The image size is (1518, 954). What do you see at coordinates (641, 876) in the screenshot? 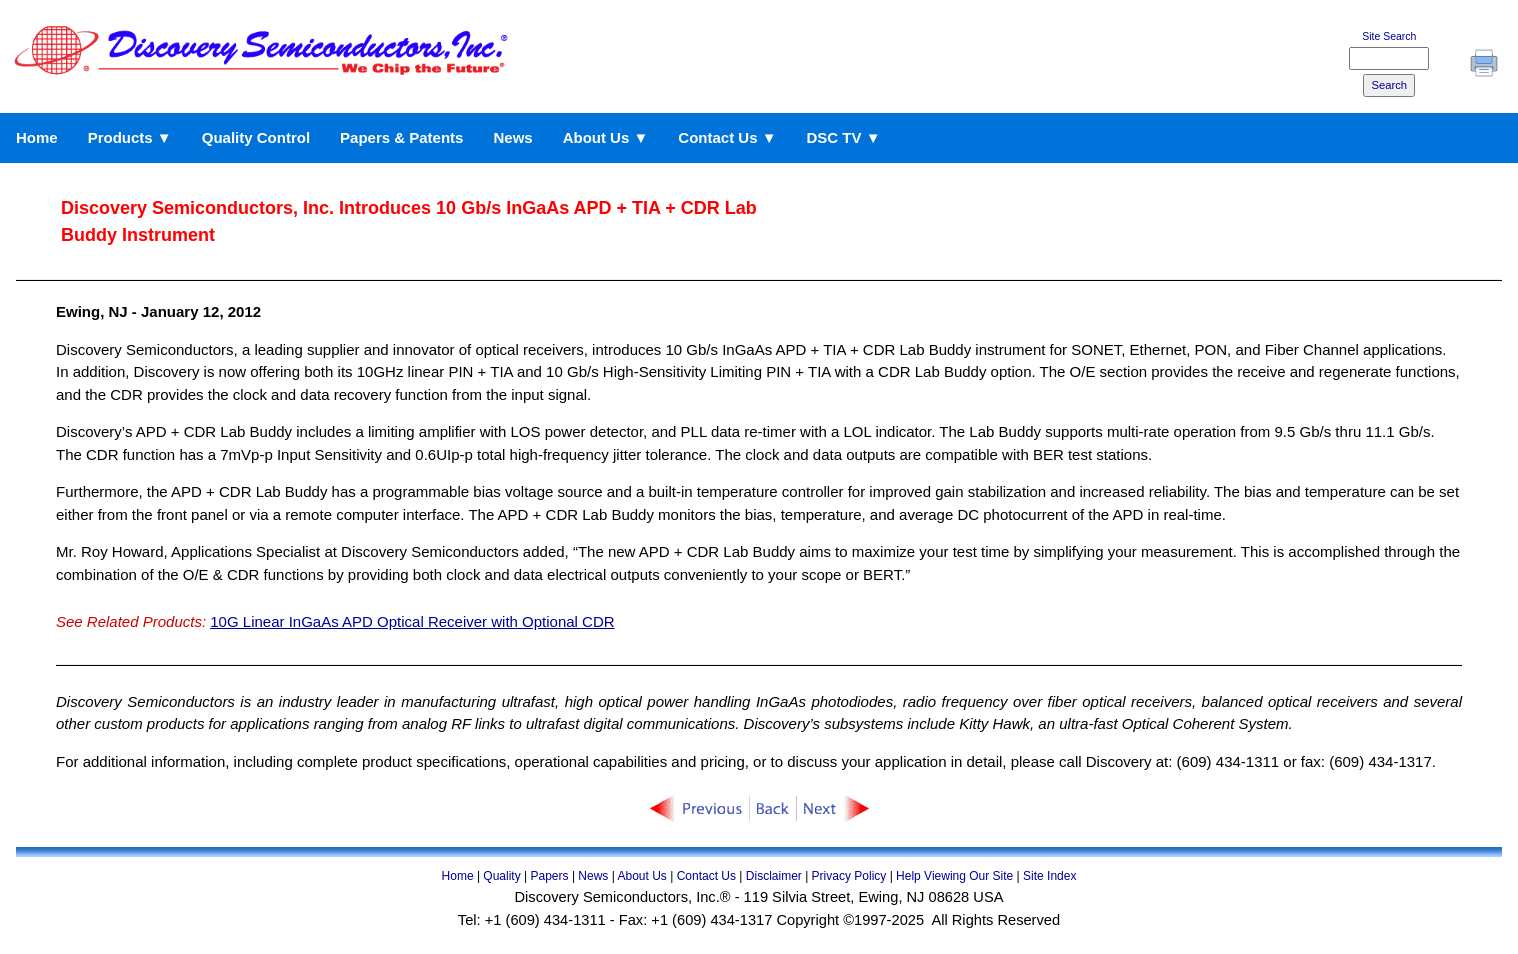
I see `About Us` at bounding box center [641, 876].